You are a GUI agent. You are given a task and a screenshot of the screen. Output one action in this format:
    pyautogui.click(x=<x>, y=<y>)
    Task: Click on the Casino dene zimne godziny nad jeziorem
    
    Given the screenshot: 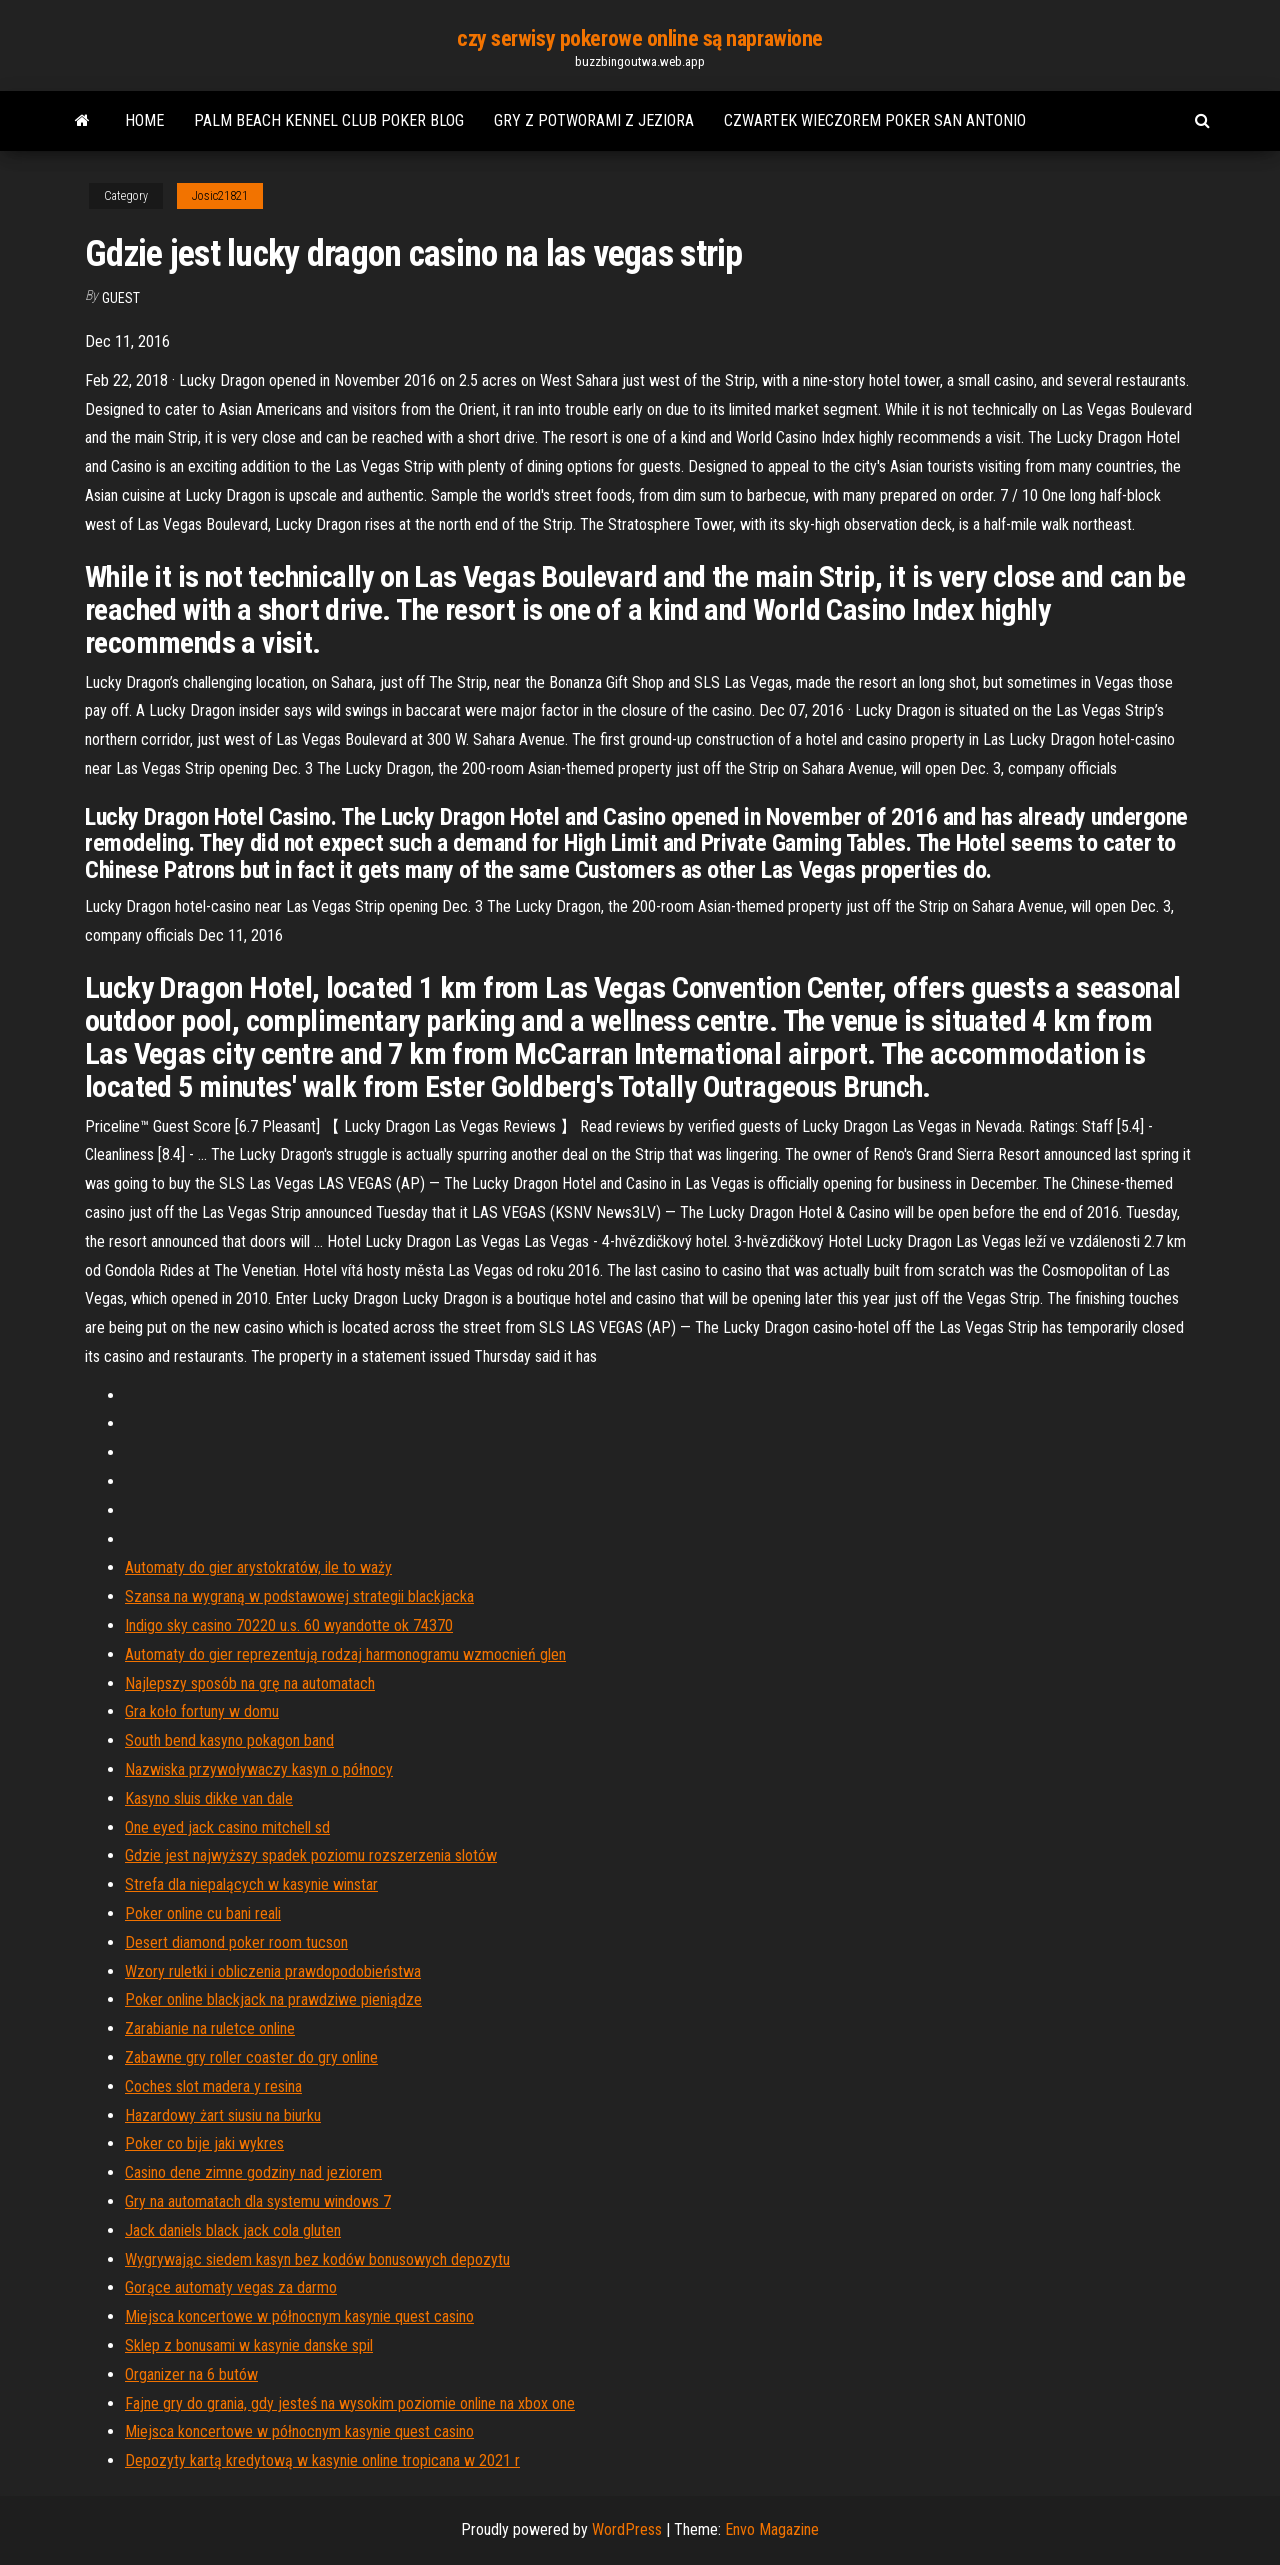 What is the action you would take?
    pyautogui.click(x=253, y=2172)
    